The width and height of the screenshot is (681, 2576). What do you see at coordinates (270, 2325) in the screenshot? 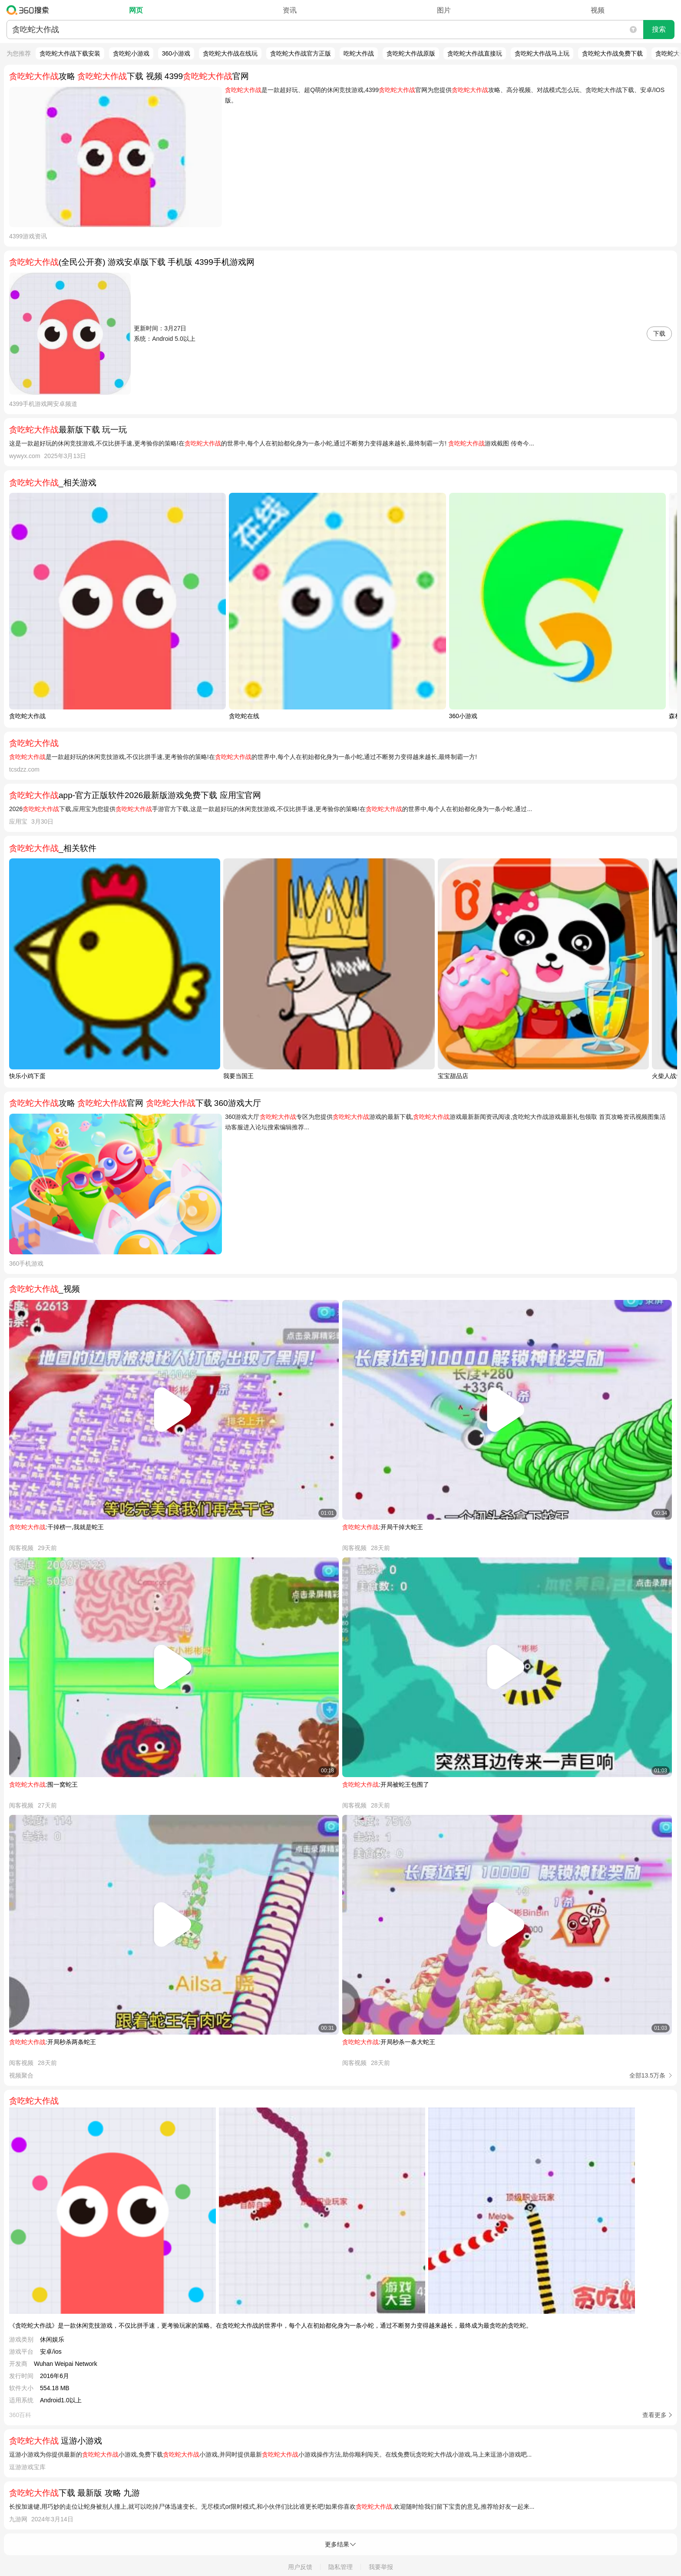
I see `《贪吃蛇大作战》是一款休闲竞技游戏，不仅比拼手速，更考验玩家的策略。在贪吃蛇大作战的世界中，每个人在初始都化身为一条小蛇，通过不断努力变得越来越长，最终成为最贪吃的贪吃蛇。` at bounding box center [270, 2325].